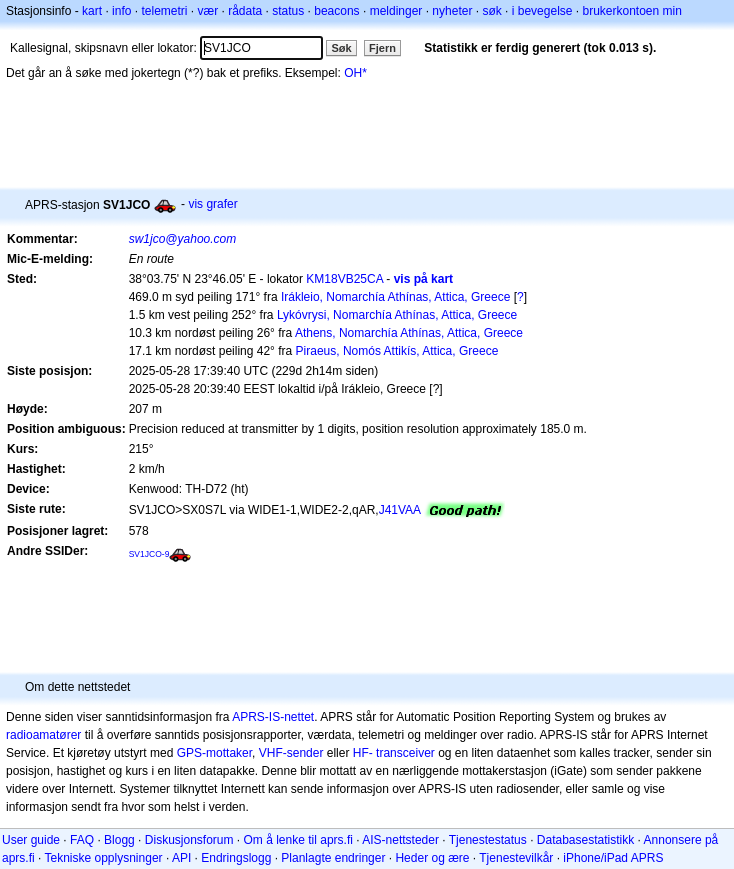 This screenshot has height=869, width=734. What do you see at coordinates (121, 11) in the screenshot?
I see `info` at bounding box center [121, 11].